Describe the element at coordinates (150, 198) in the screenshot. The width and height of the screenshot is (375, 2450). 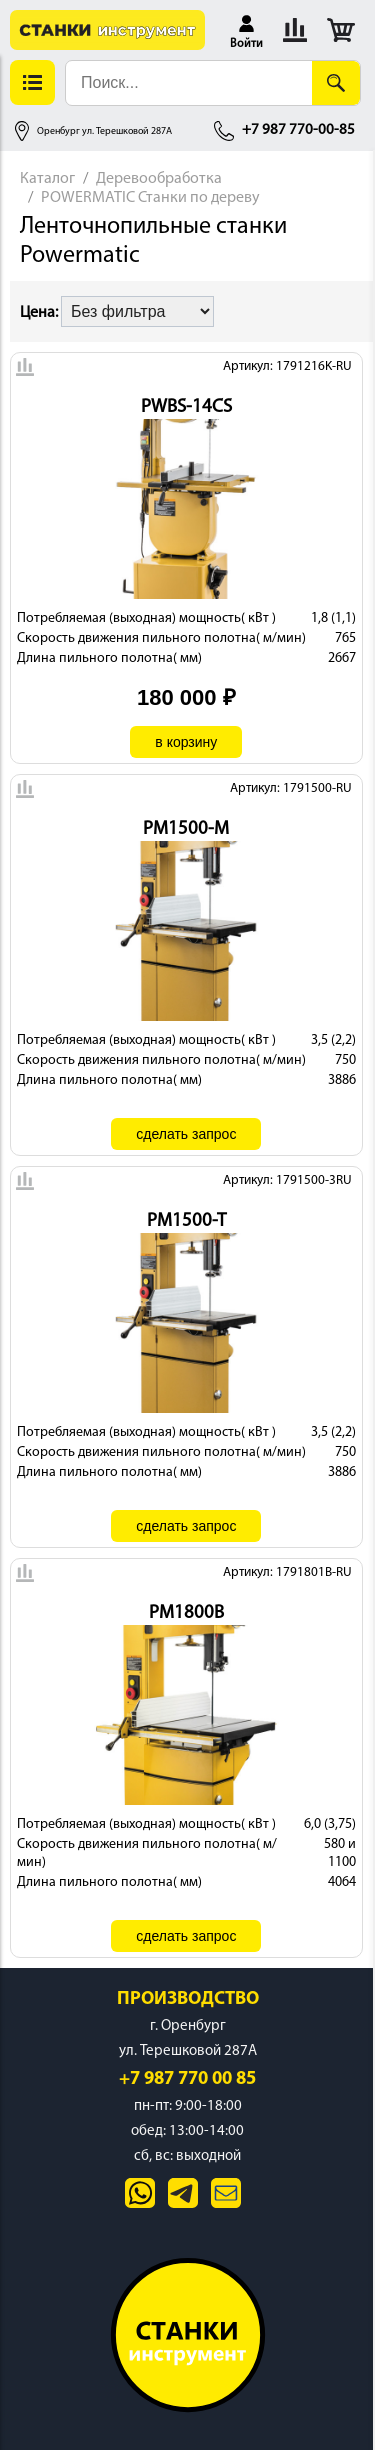
I see `POWERMATIC Станки по дереву` at that location.